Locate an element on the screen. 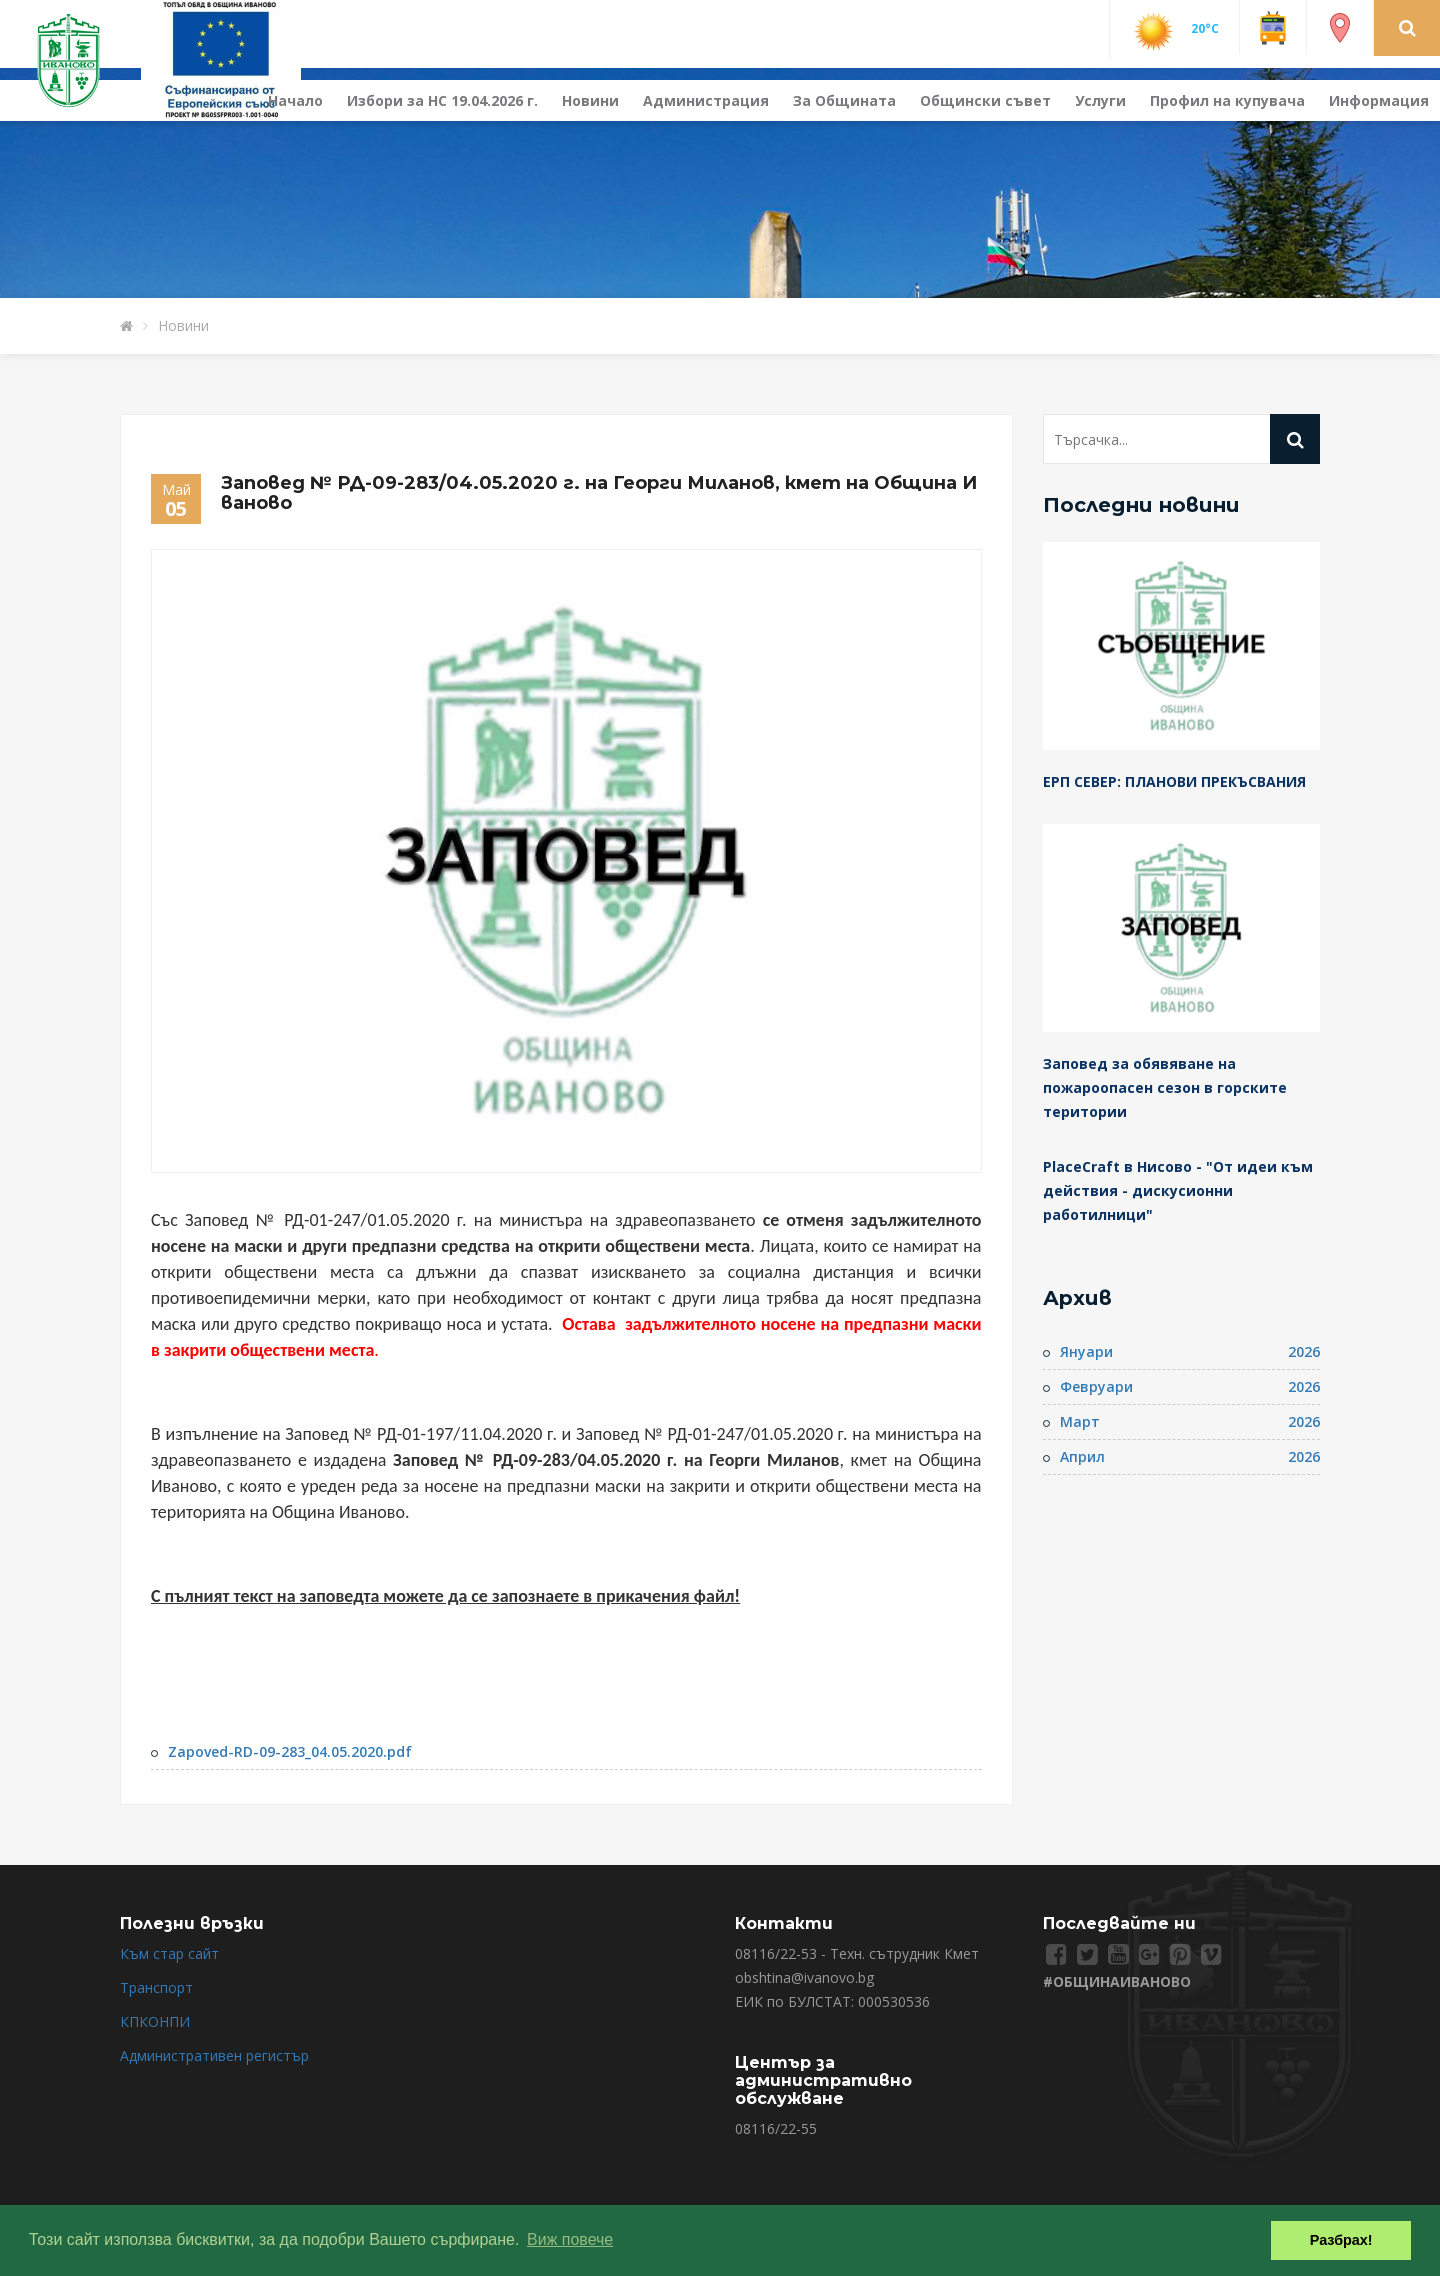 This screenshot has width=1440, height=2276. Новини is located at coordinates (590, 100).